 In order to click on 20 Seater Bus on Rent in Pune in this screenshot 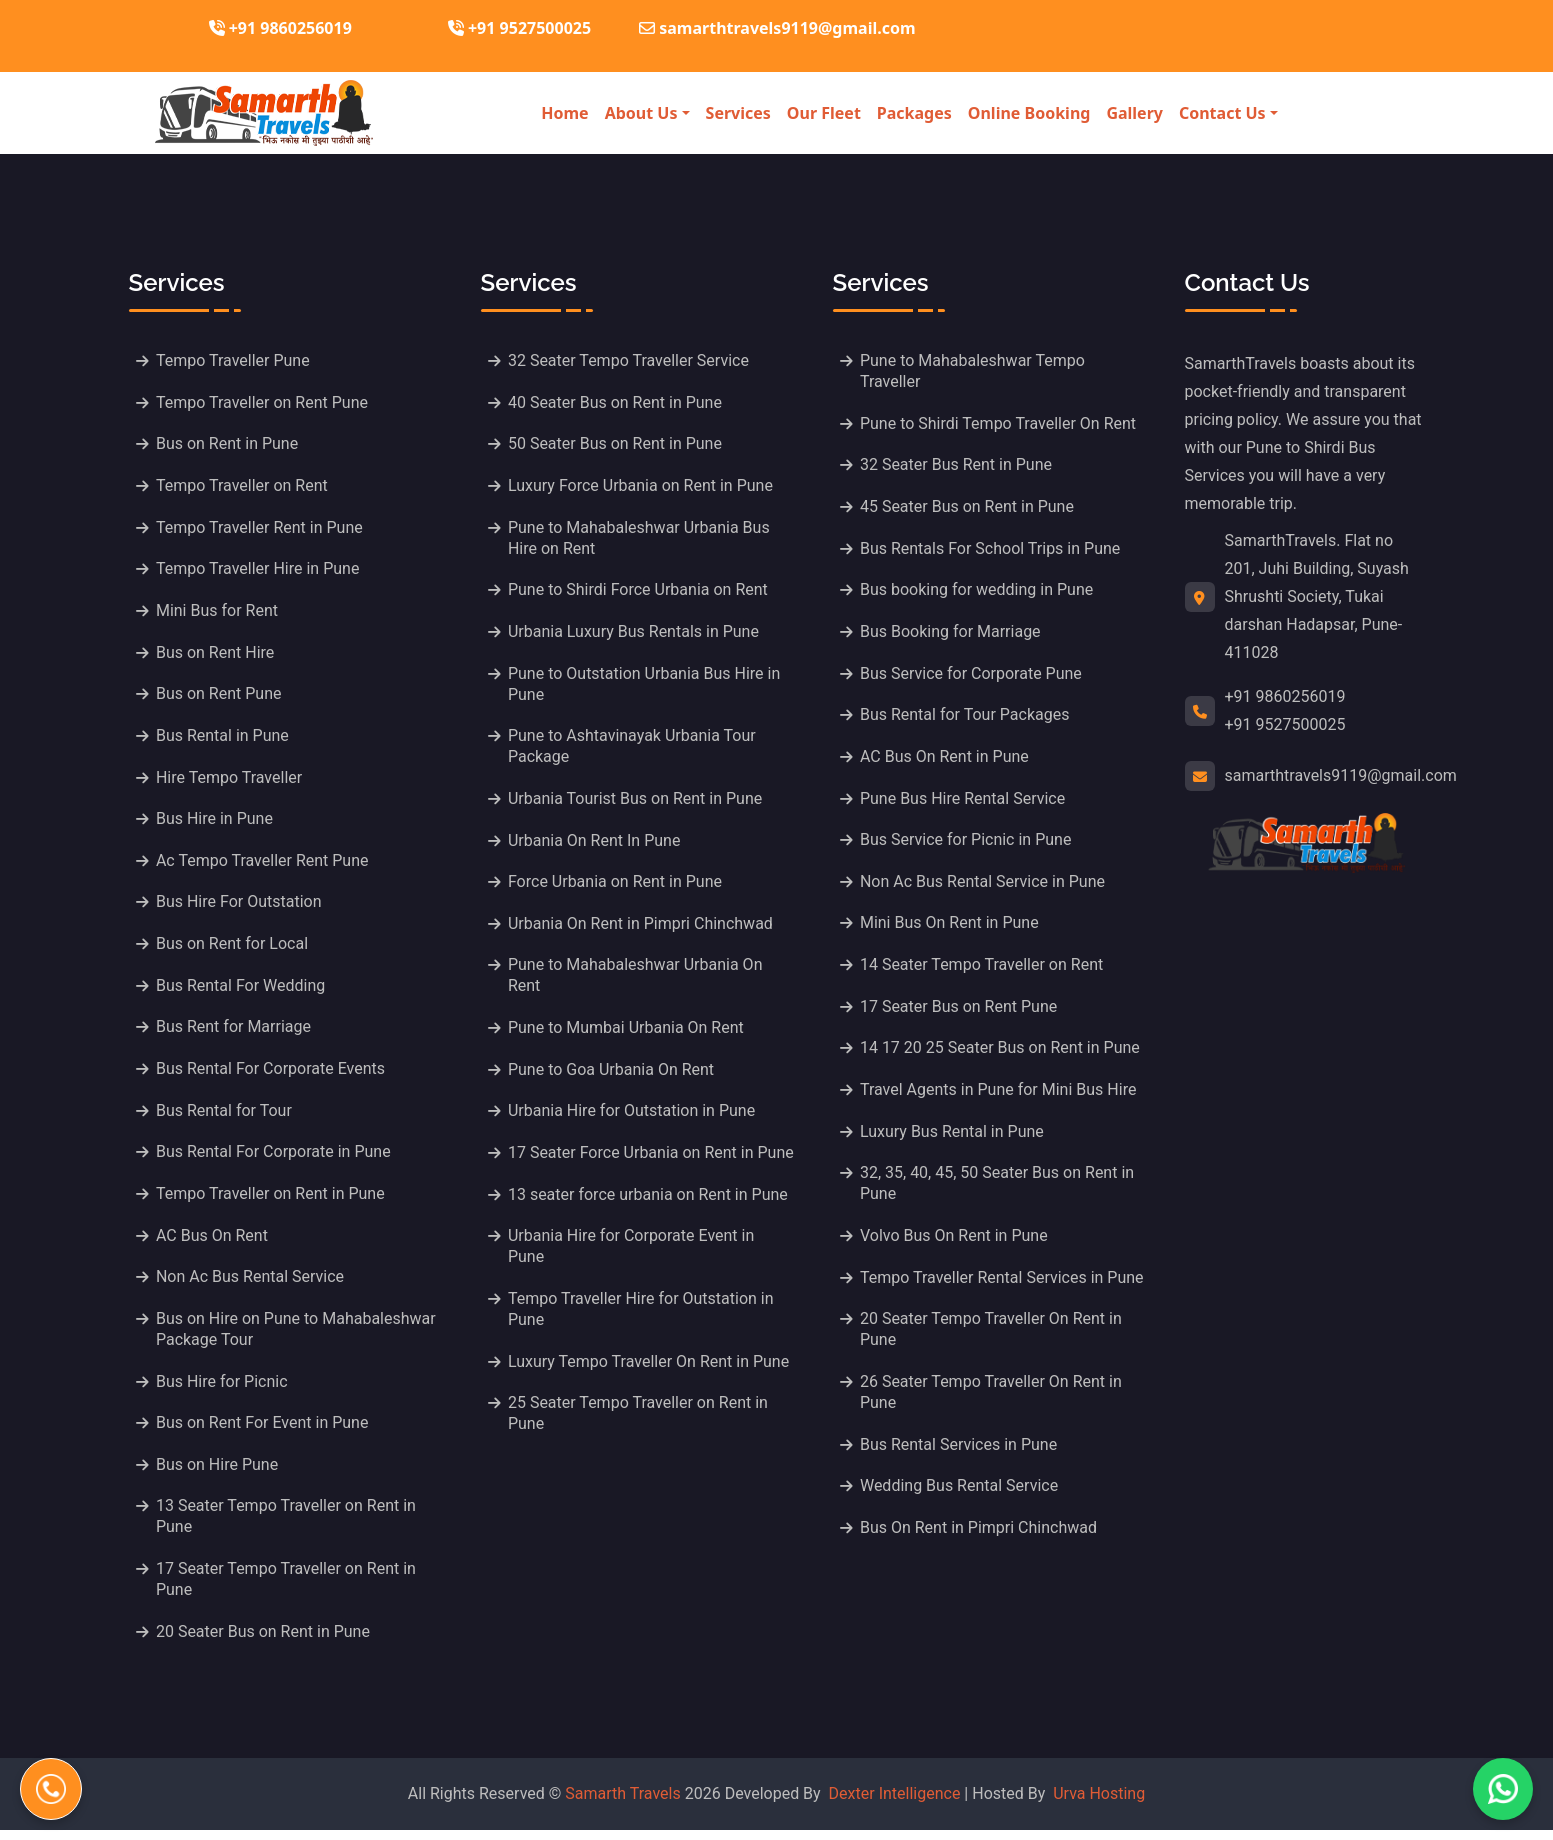, I will do `click(264, 1641)`.